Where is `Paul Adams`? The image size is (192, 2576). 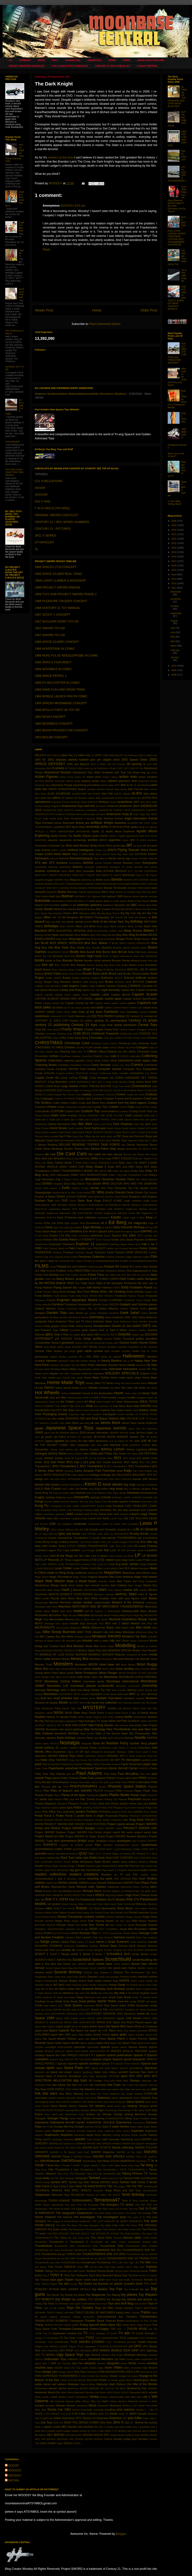
Paul Adams is located at coordinates (89, 1773).